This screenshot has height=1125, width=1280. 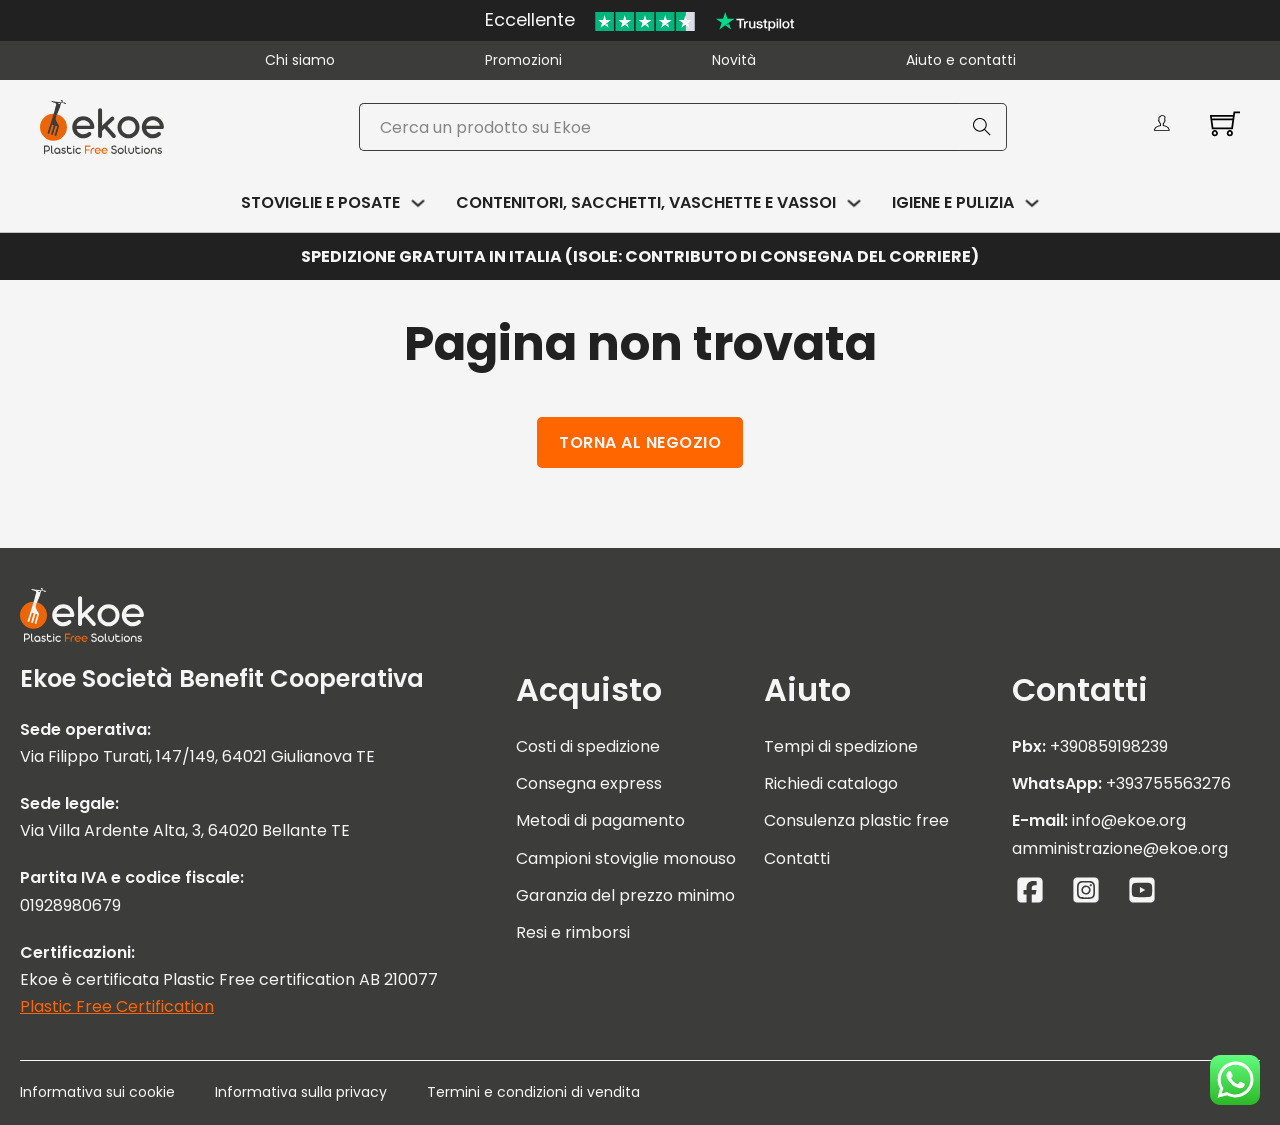 I want to click on Informativa sui cookie, so click(x=97, y=1092).